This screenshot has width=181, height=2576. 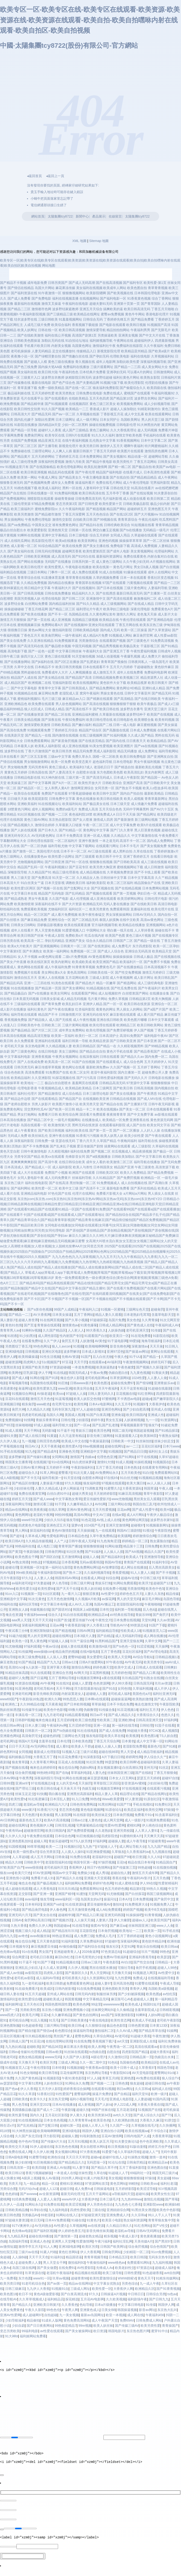 I want to click on 精品在线日本有码, so click(x=141, y=1862).